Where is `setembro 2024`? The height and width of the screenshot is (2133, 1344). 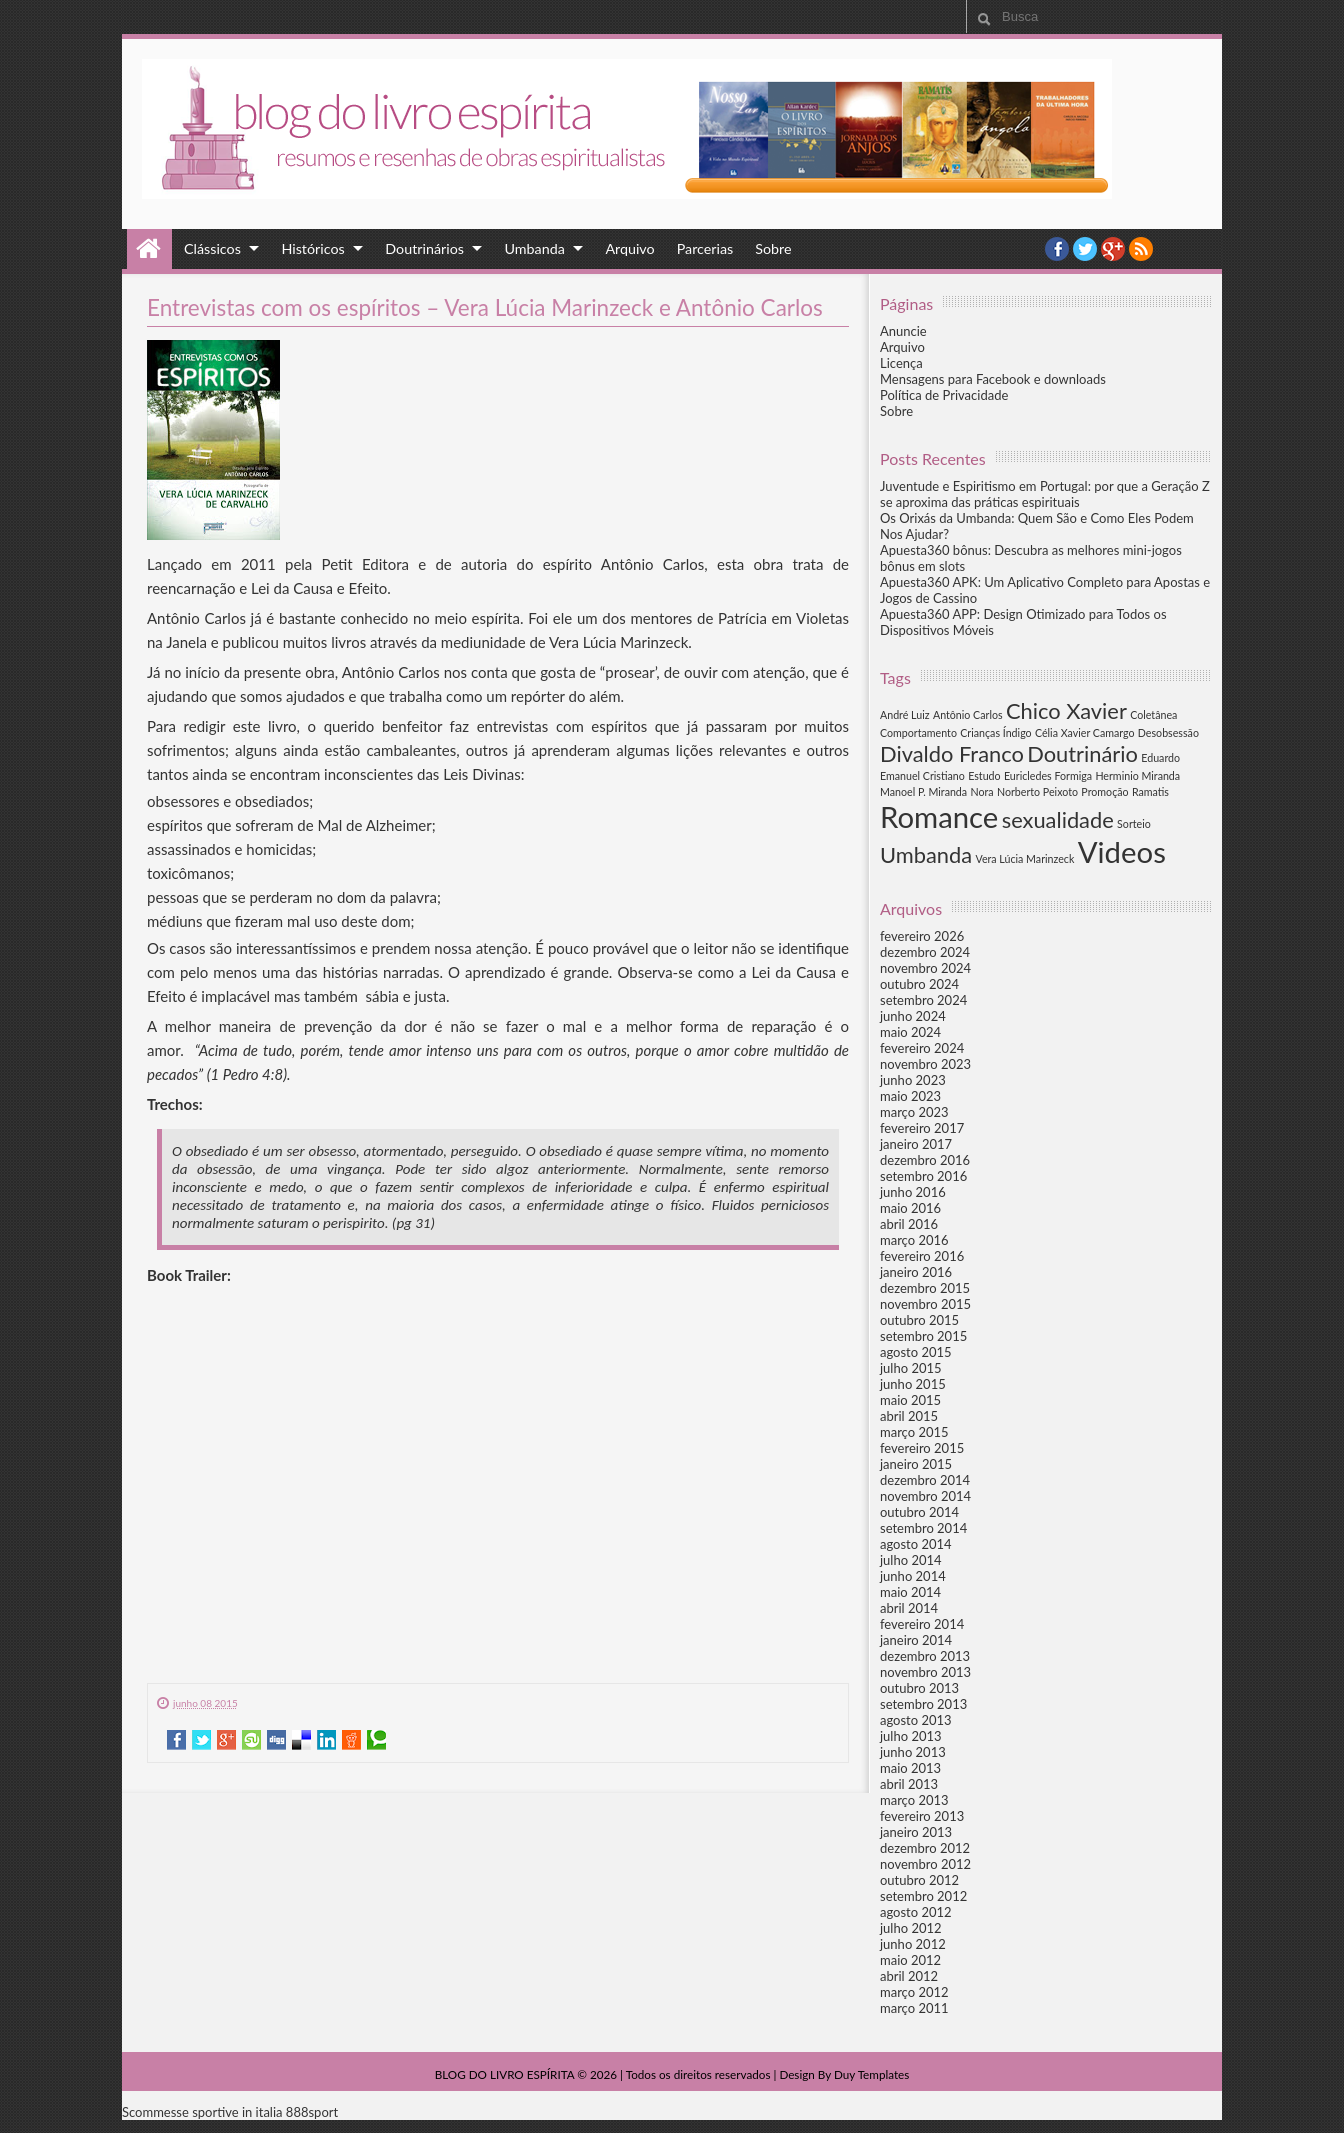 setembro 2024 is located at coordinates (923, 1000).